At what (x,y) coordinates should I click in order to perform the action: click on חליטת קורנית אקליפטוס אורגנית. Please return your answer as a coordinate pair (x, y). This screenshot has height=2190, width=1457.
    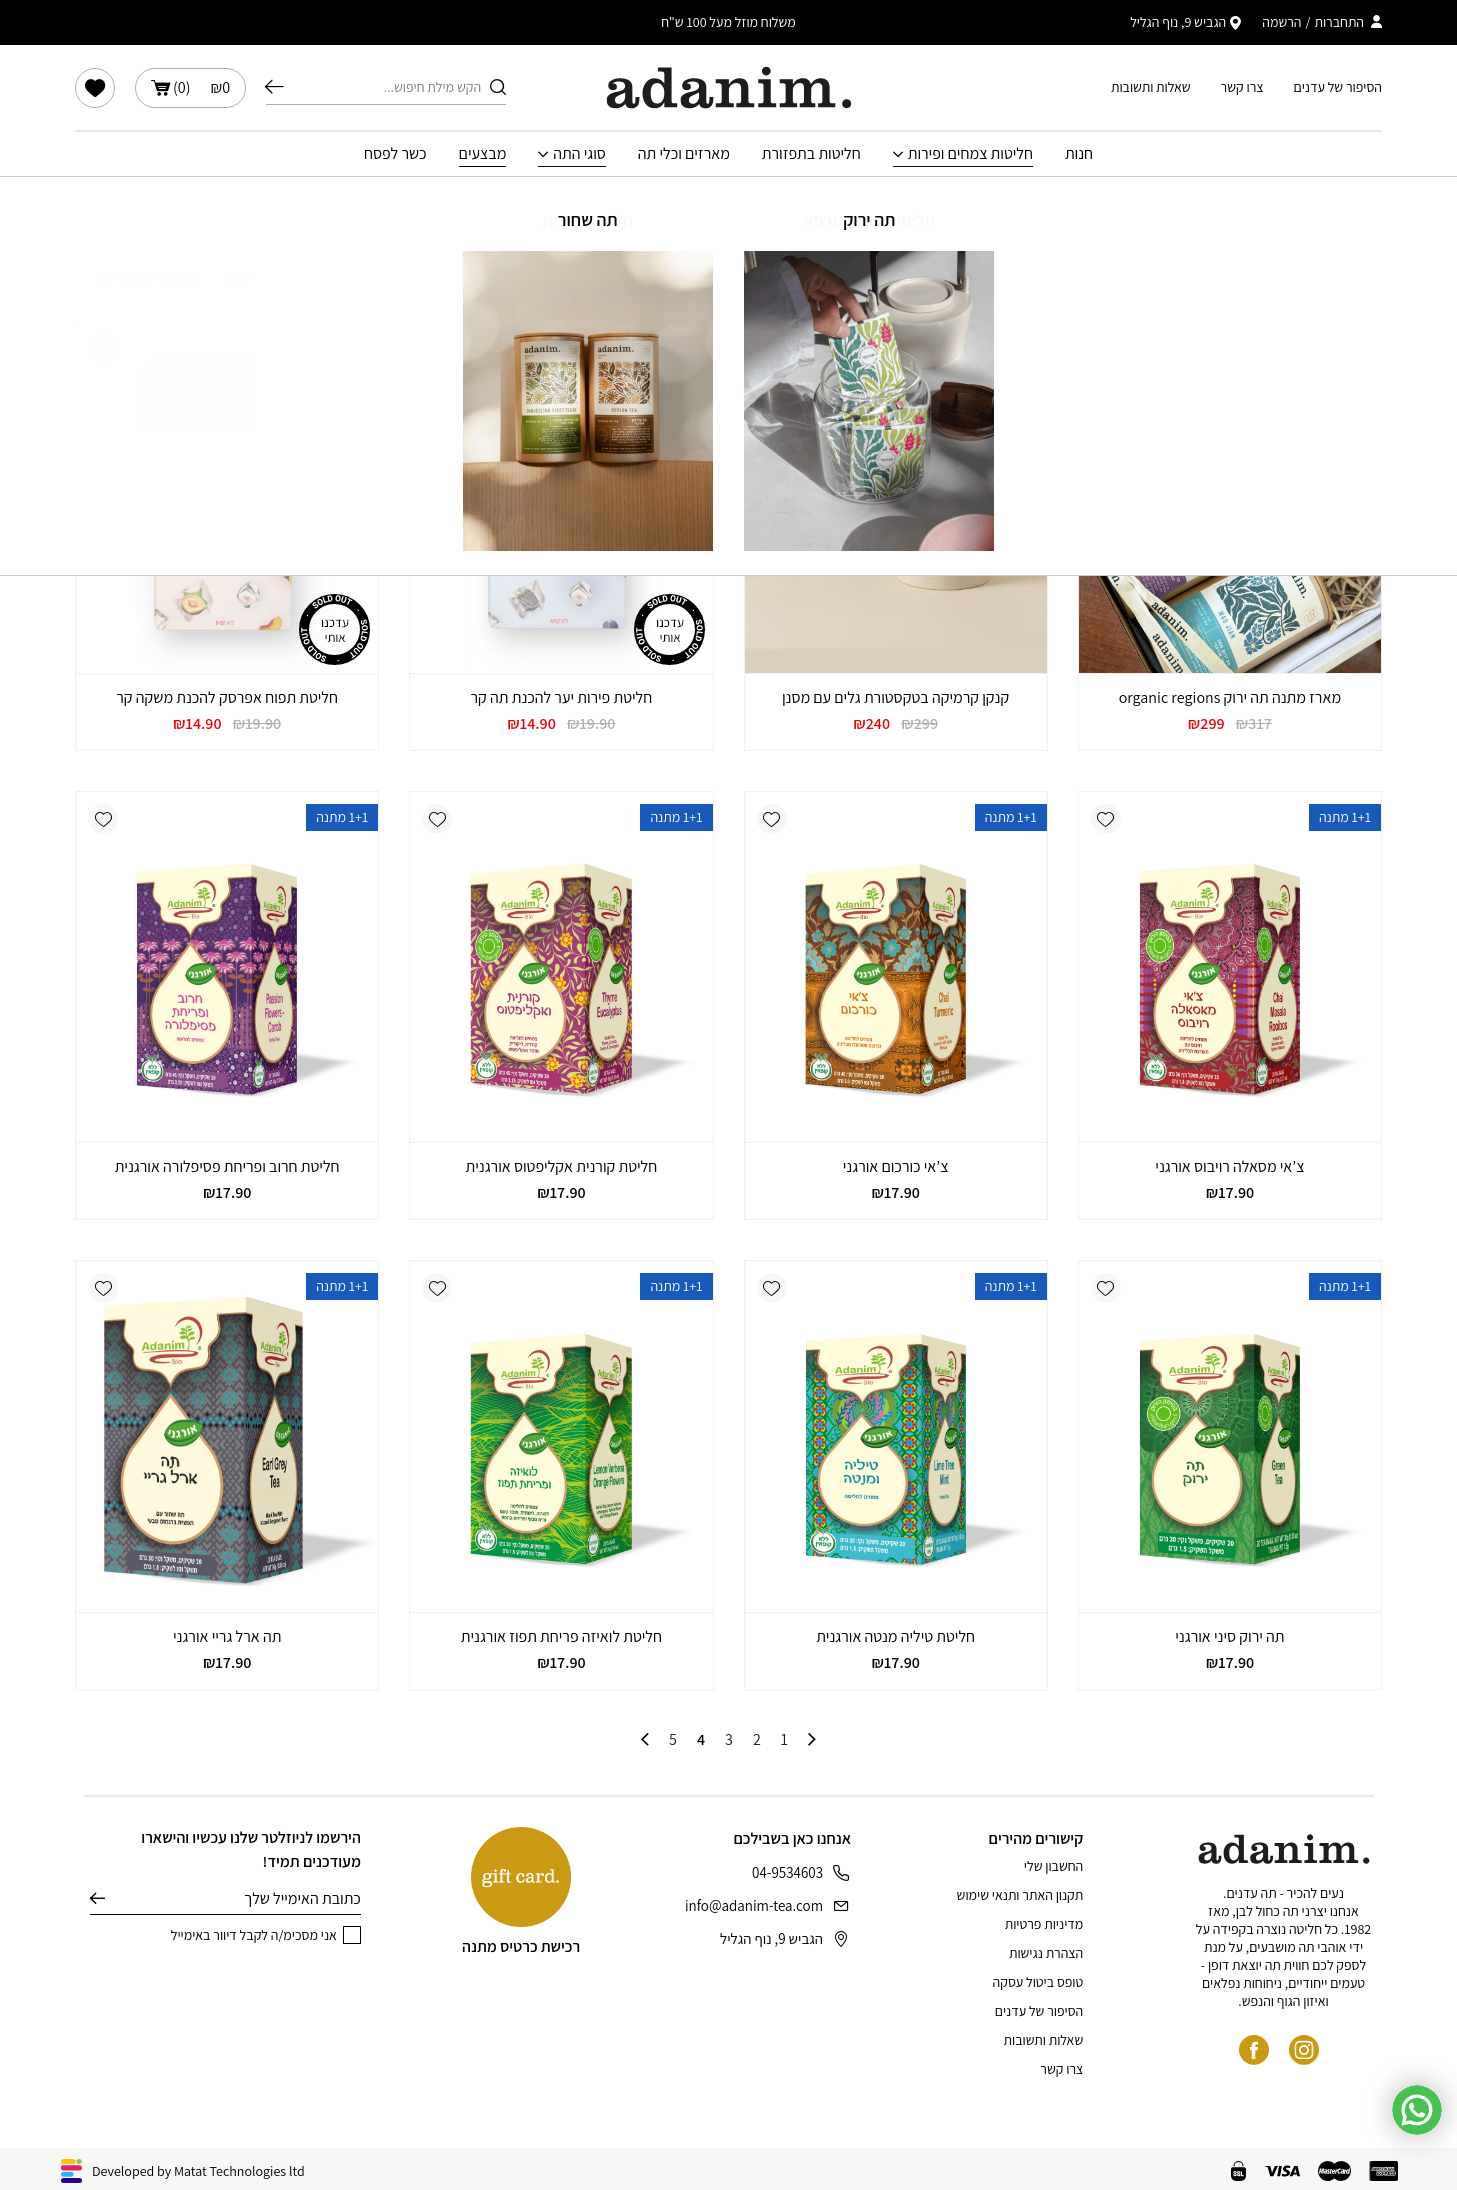
    Looking at the image, I should click on (562, 1166).